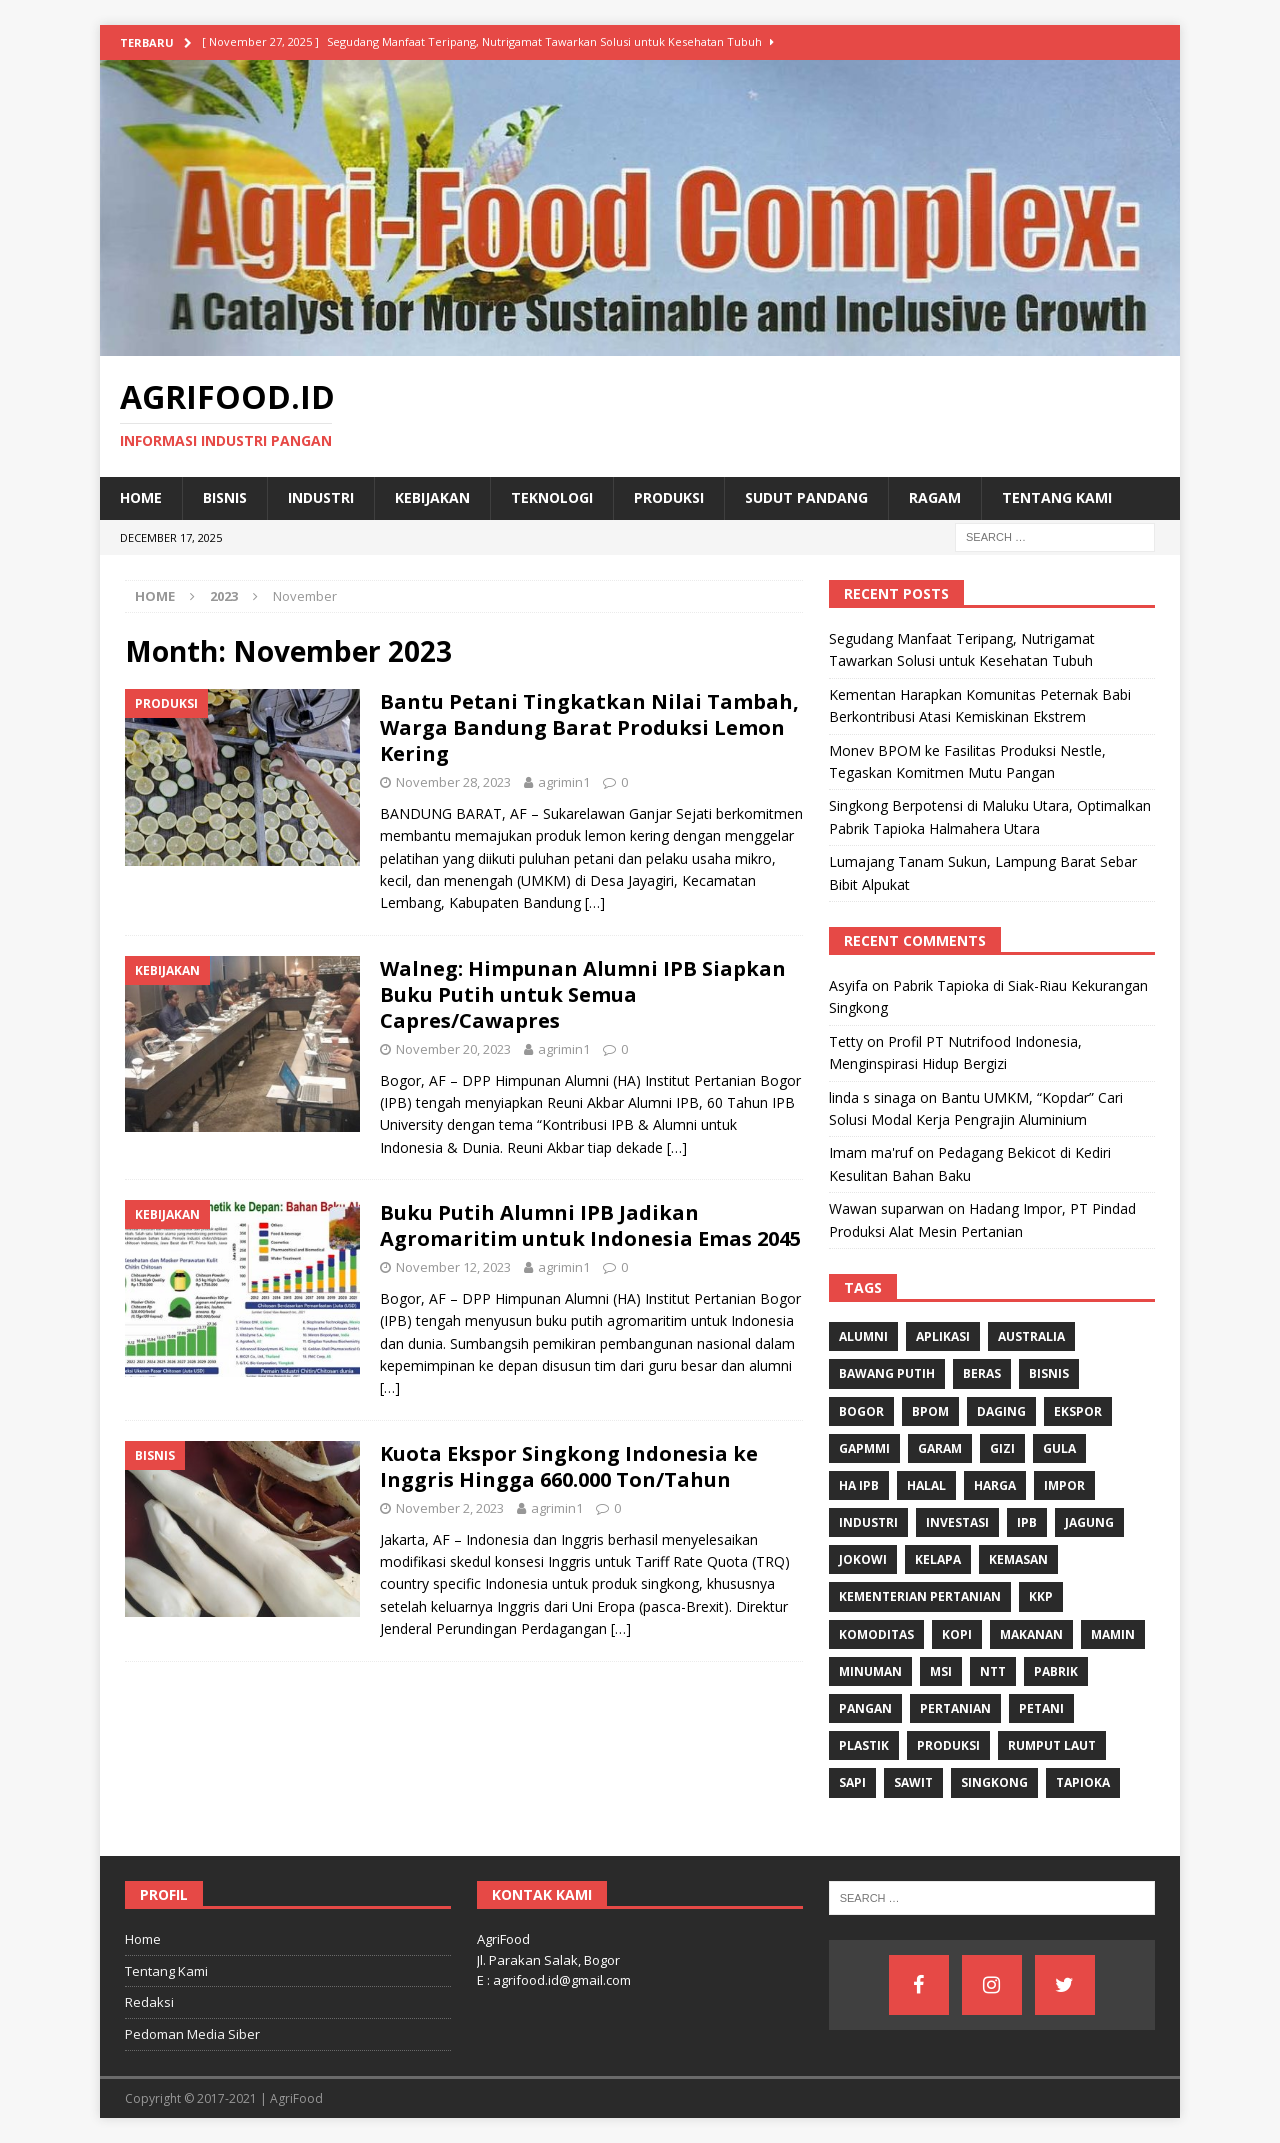  I want to click on Alumni, so click(863, 1336).